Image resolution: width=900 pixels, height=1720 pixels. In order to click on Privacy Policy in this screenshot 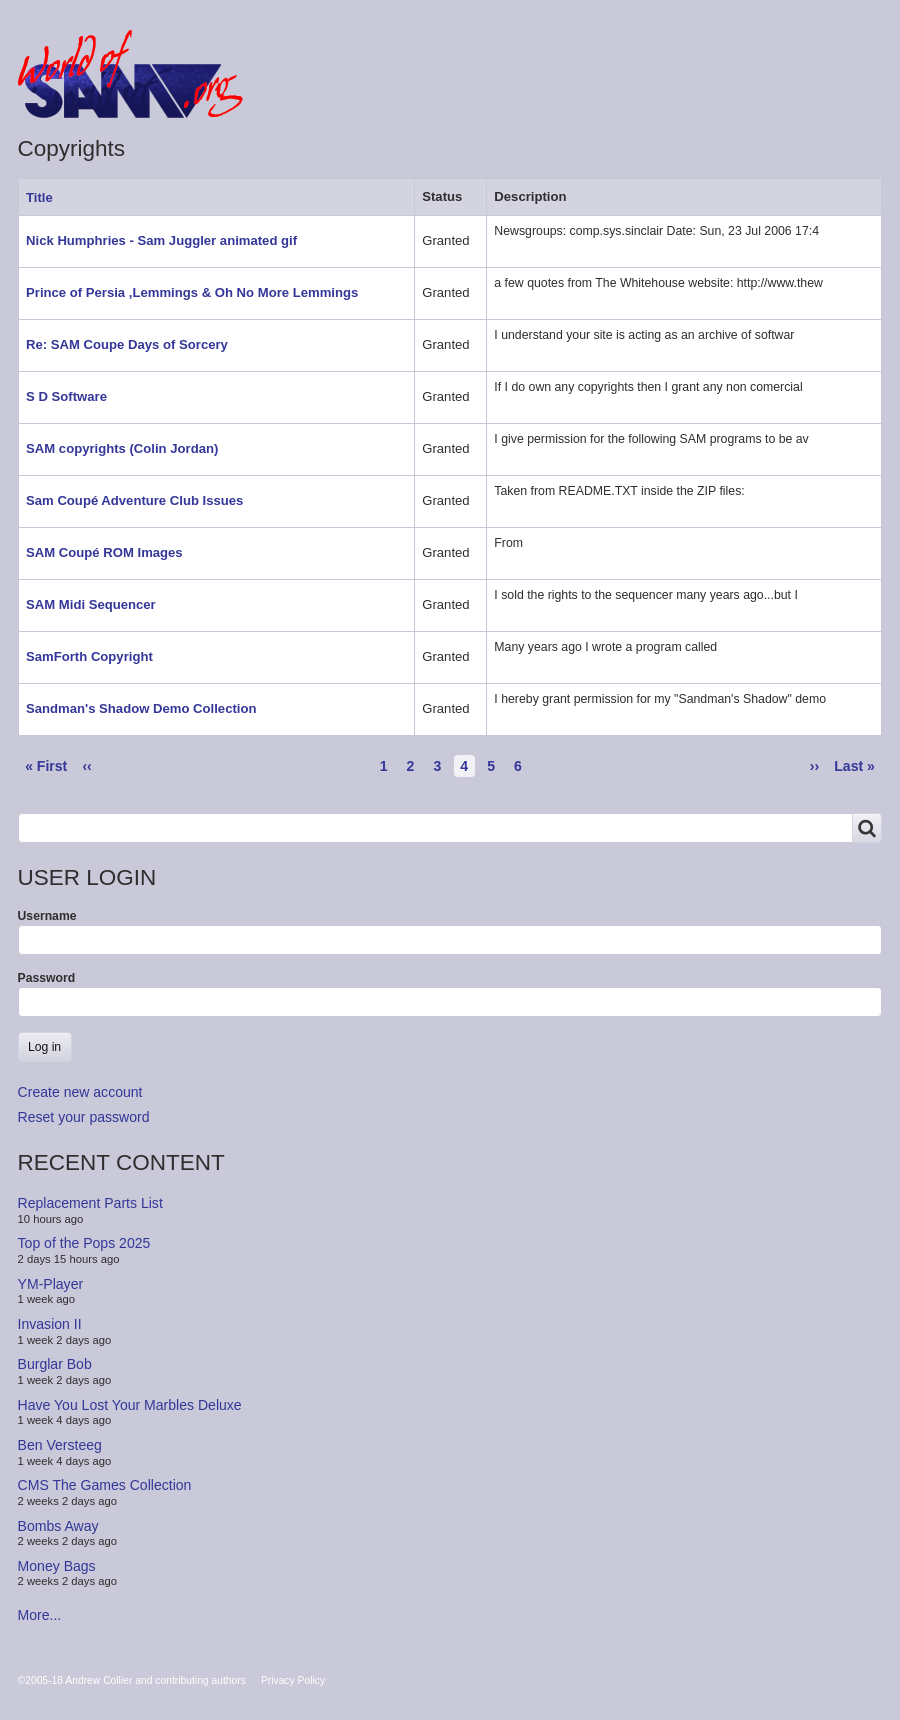, I will do `click(293, 1680)`.